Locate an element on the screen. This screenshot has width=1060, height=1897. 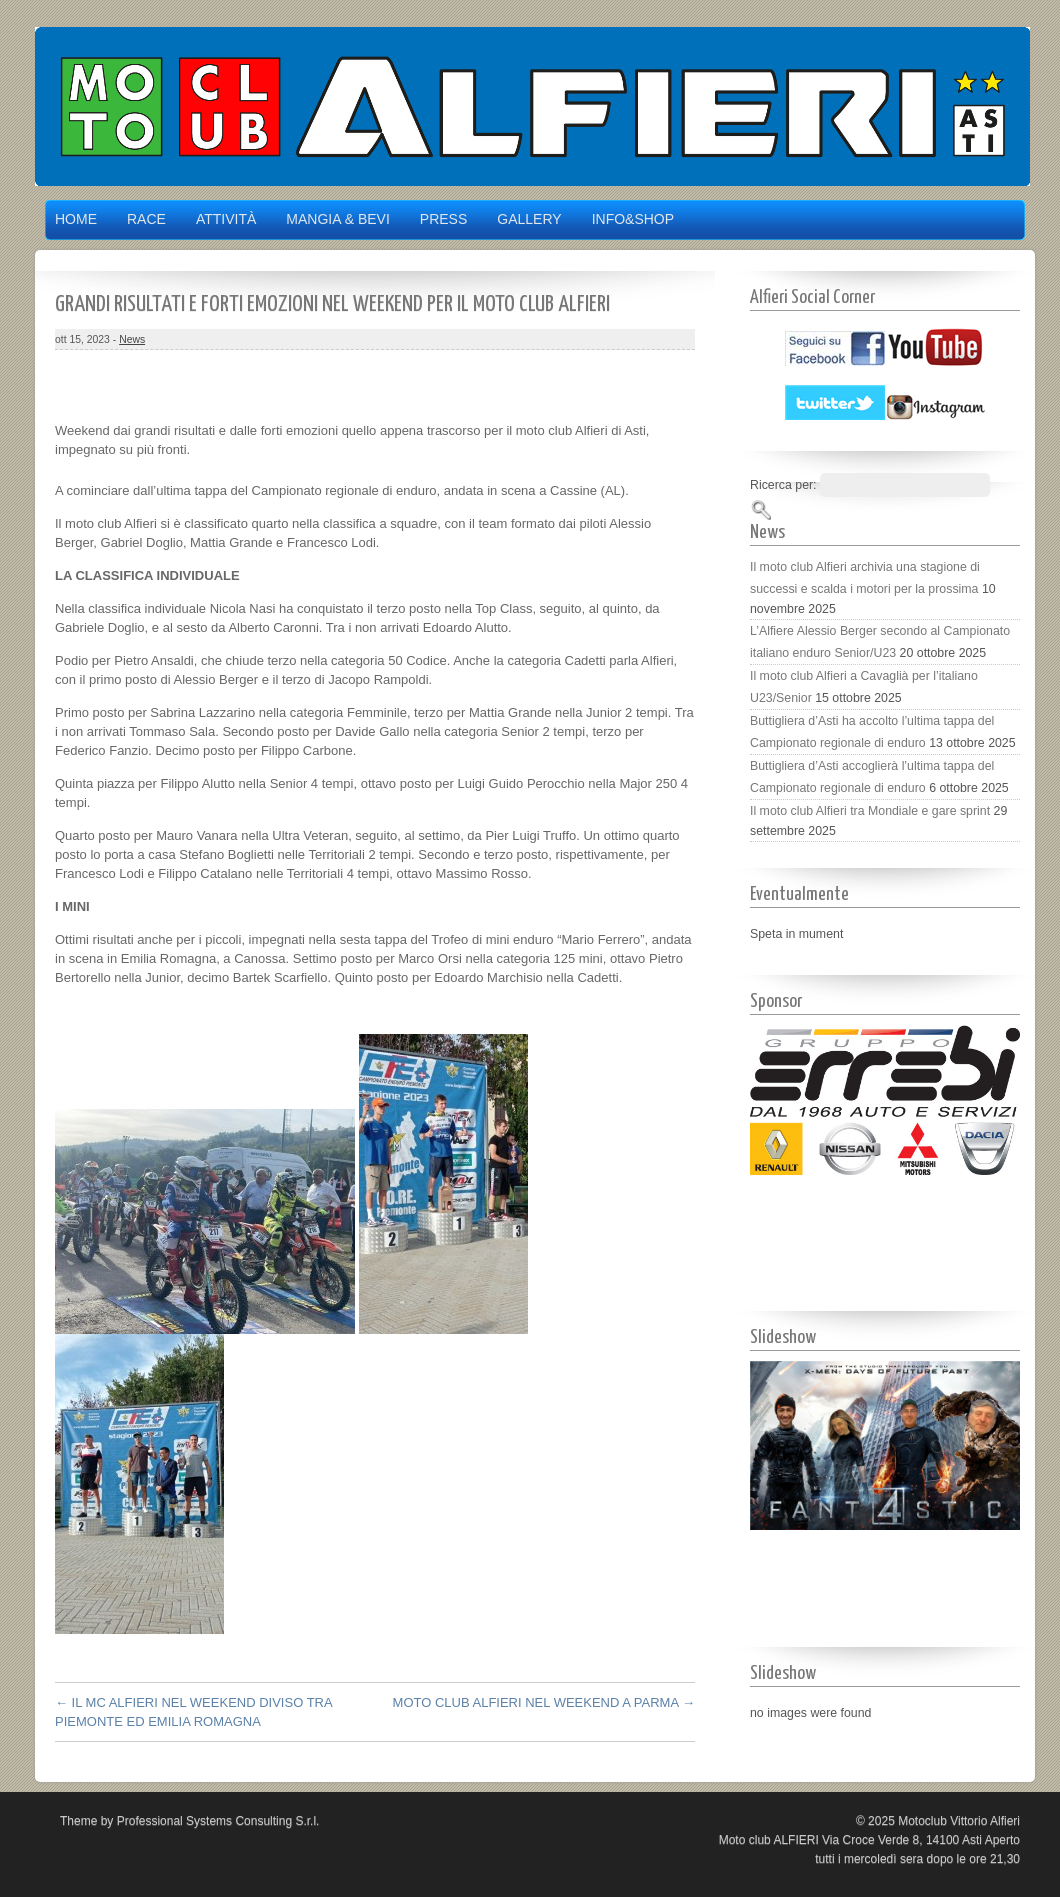
Il moto club Alfieri tra Mondiale e gare sprint is located at coordinates (870, 811).